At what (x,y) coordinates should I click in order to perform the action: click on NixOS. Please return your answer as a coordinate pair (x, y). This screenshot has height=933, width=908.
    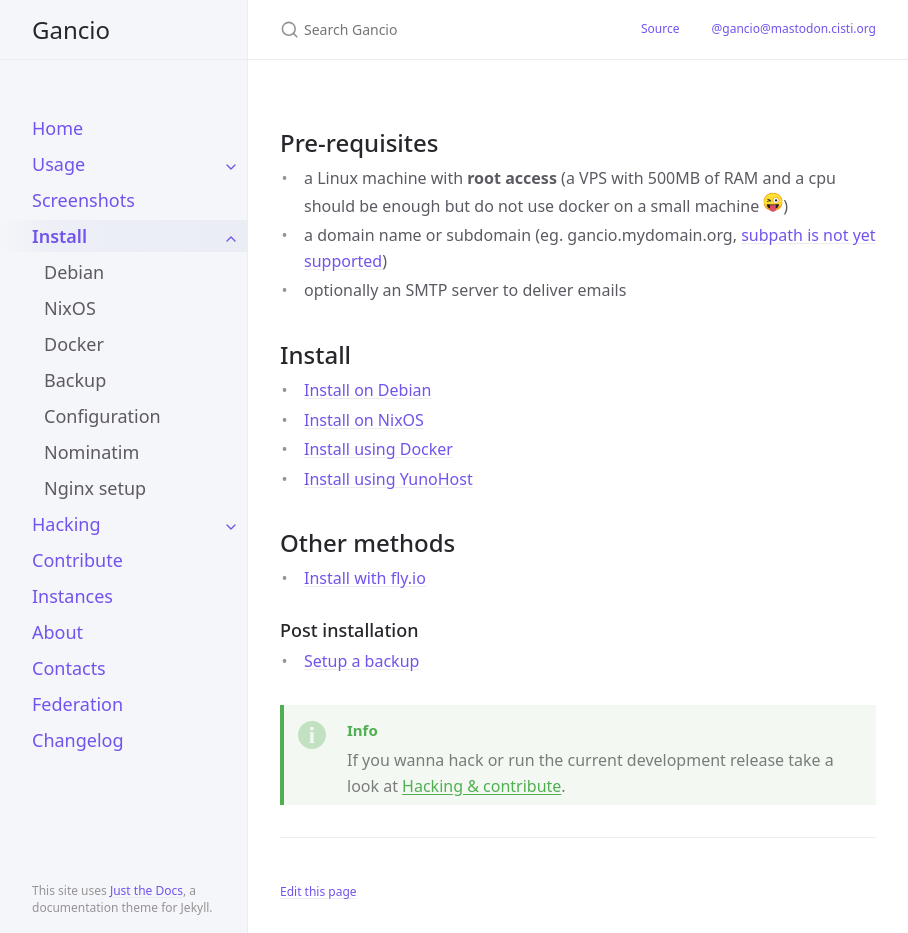
    Looking at the image, I should click on (70, 308).